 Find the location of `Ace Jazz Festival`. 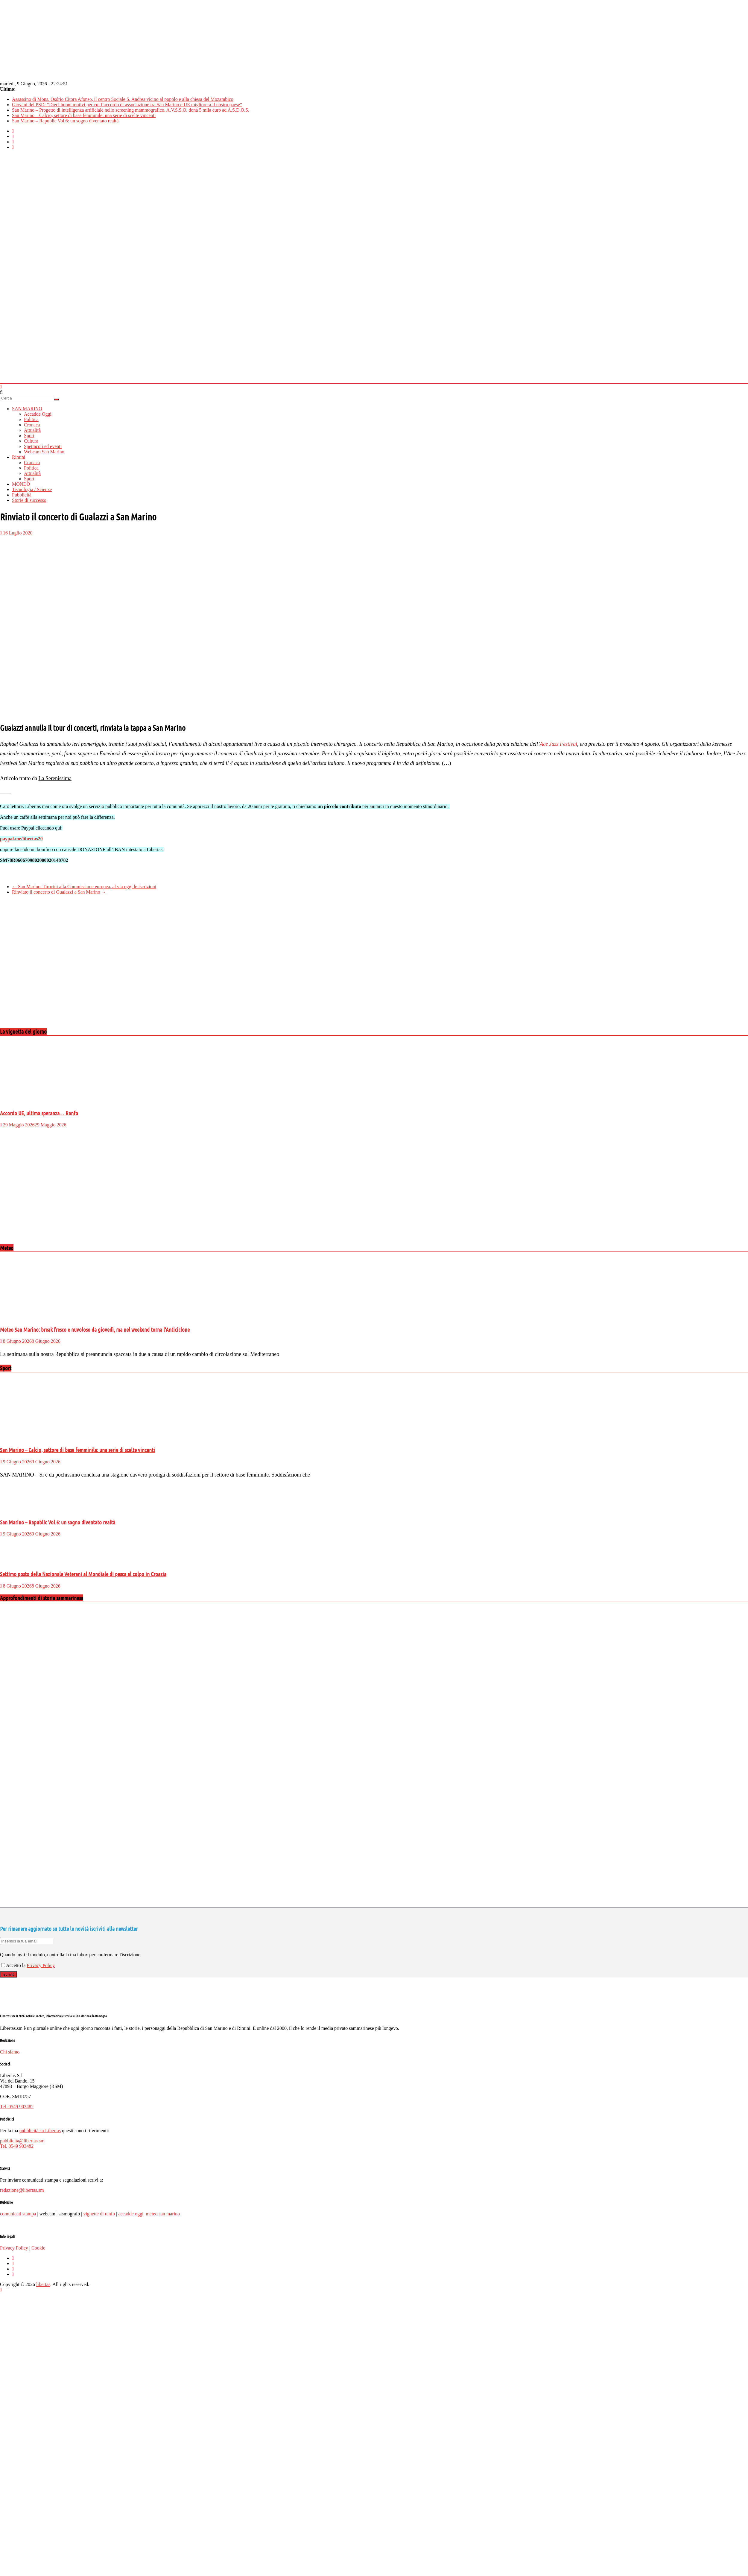

Ace Jazz Festival is located at coordinates (558, 744).